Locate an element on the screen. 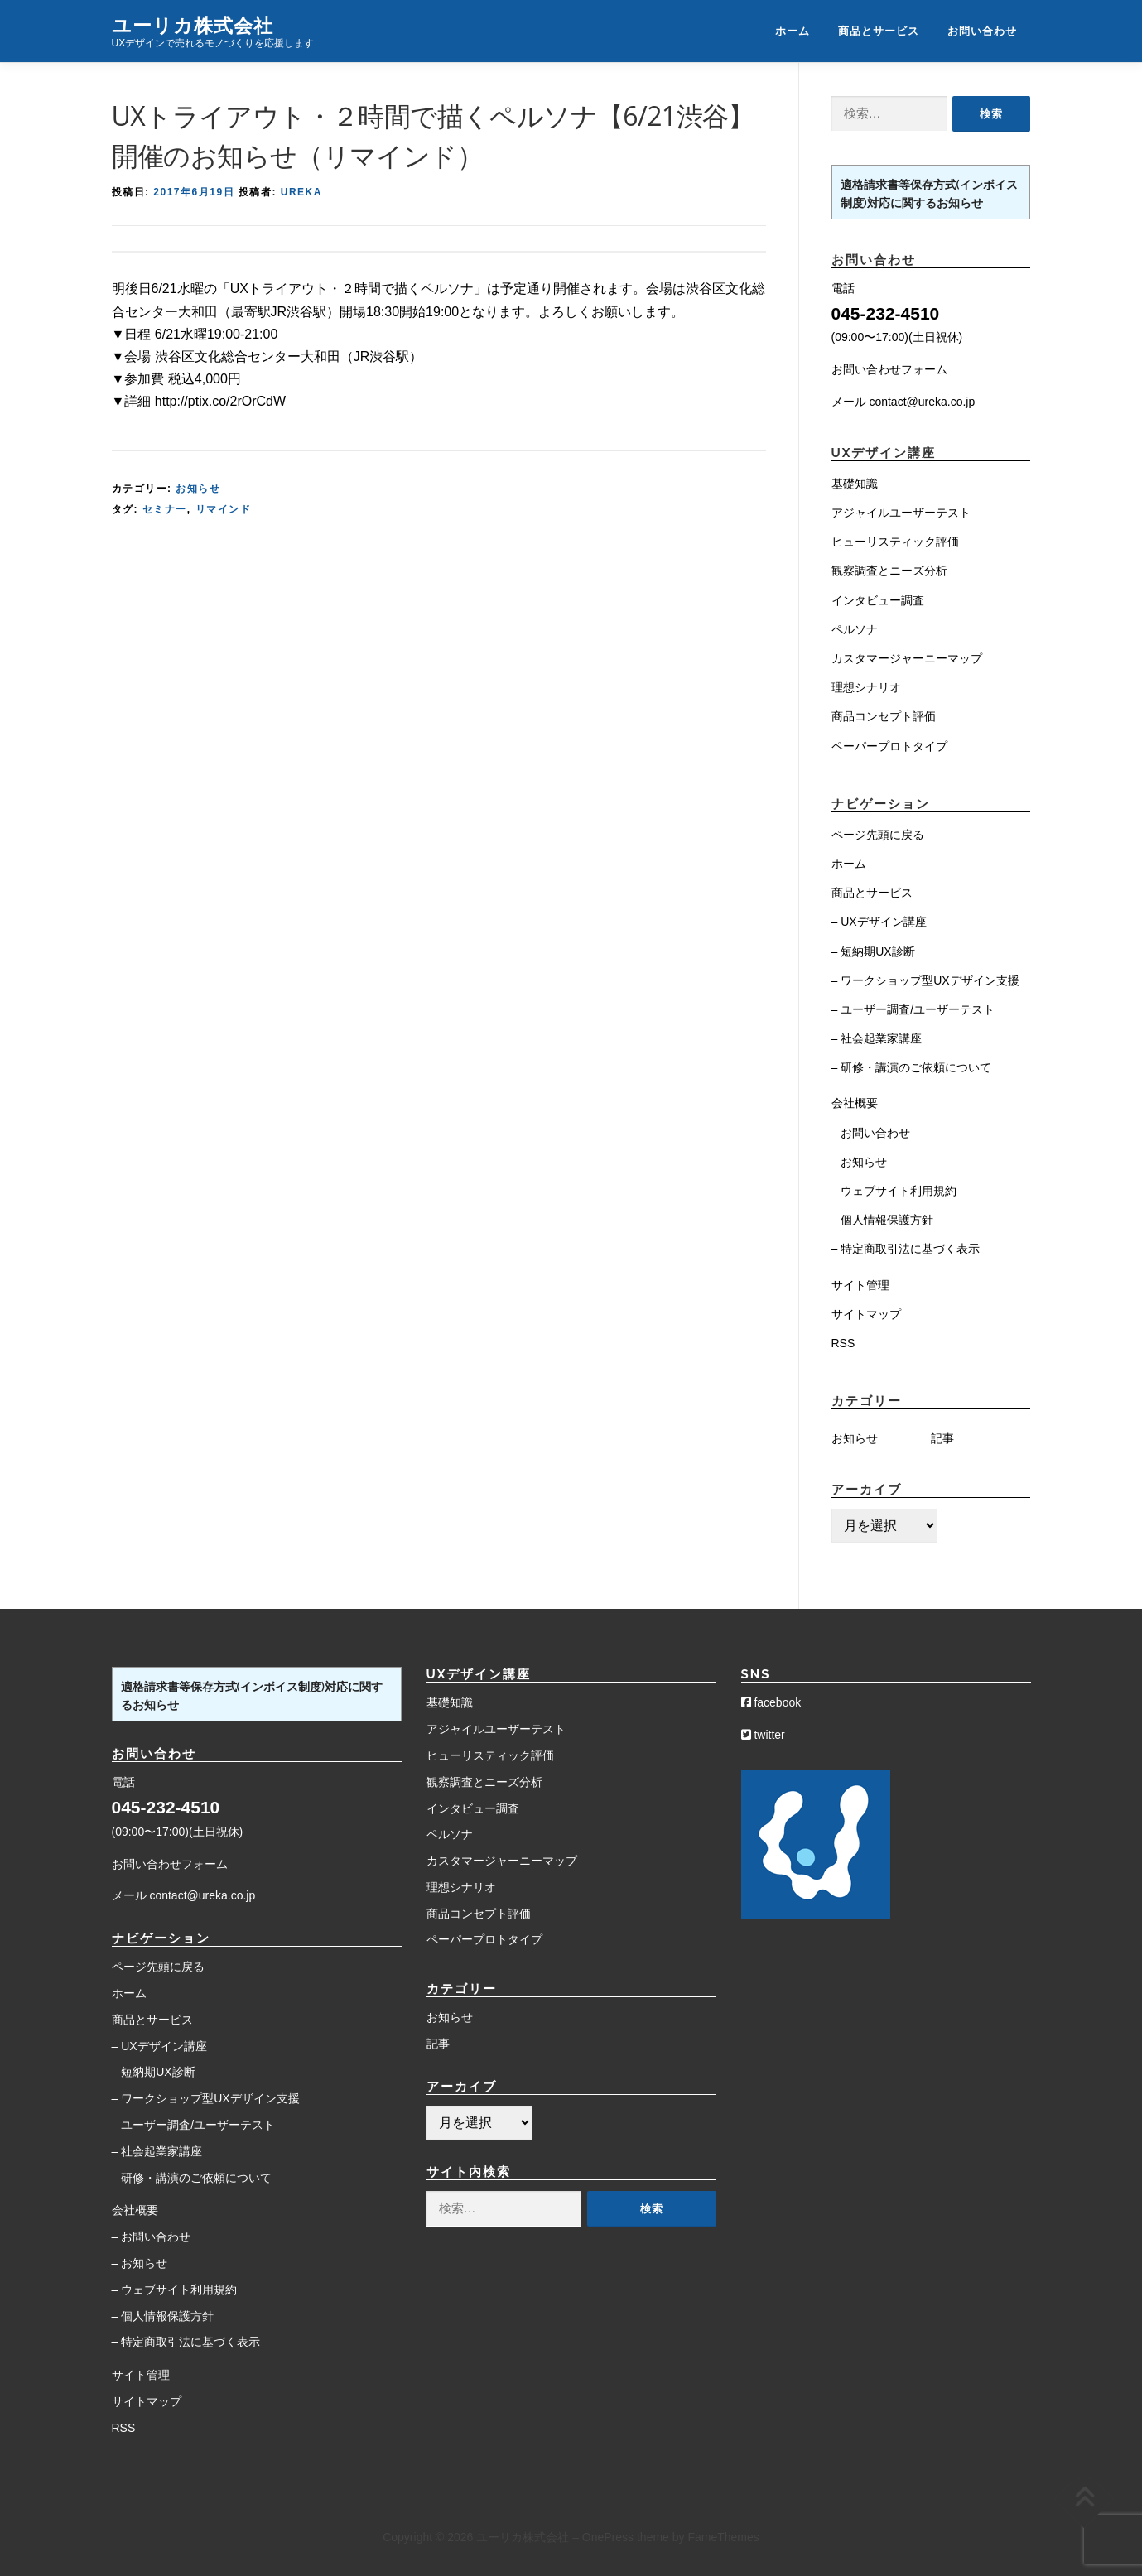 The width and height of the screenshot is (1142, 2576). セミナー is located at coordinates (164, 509).